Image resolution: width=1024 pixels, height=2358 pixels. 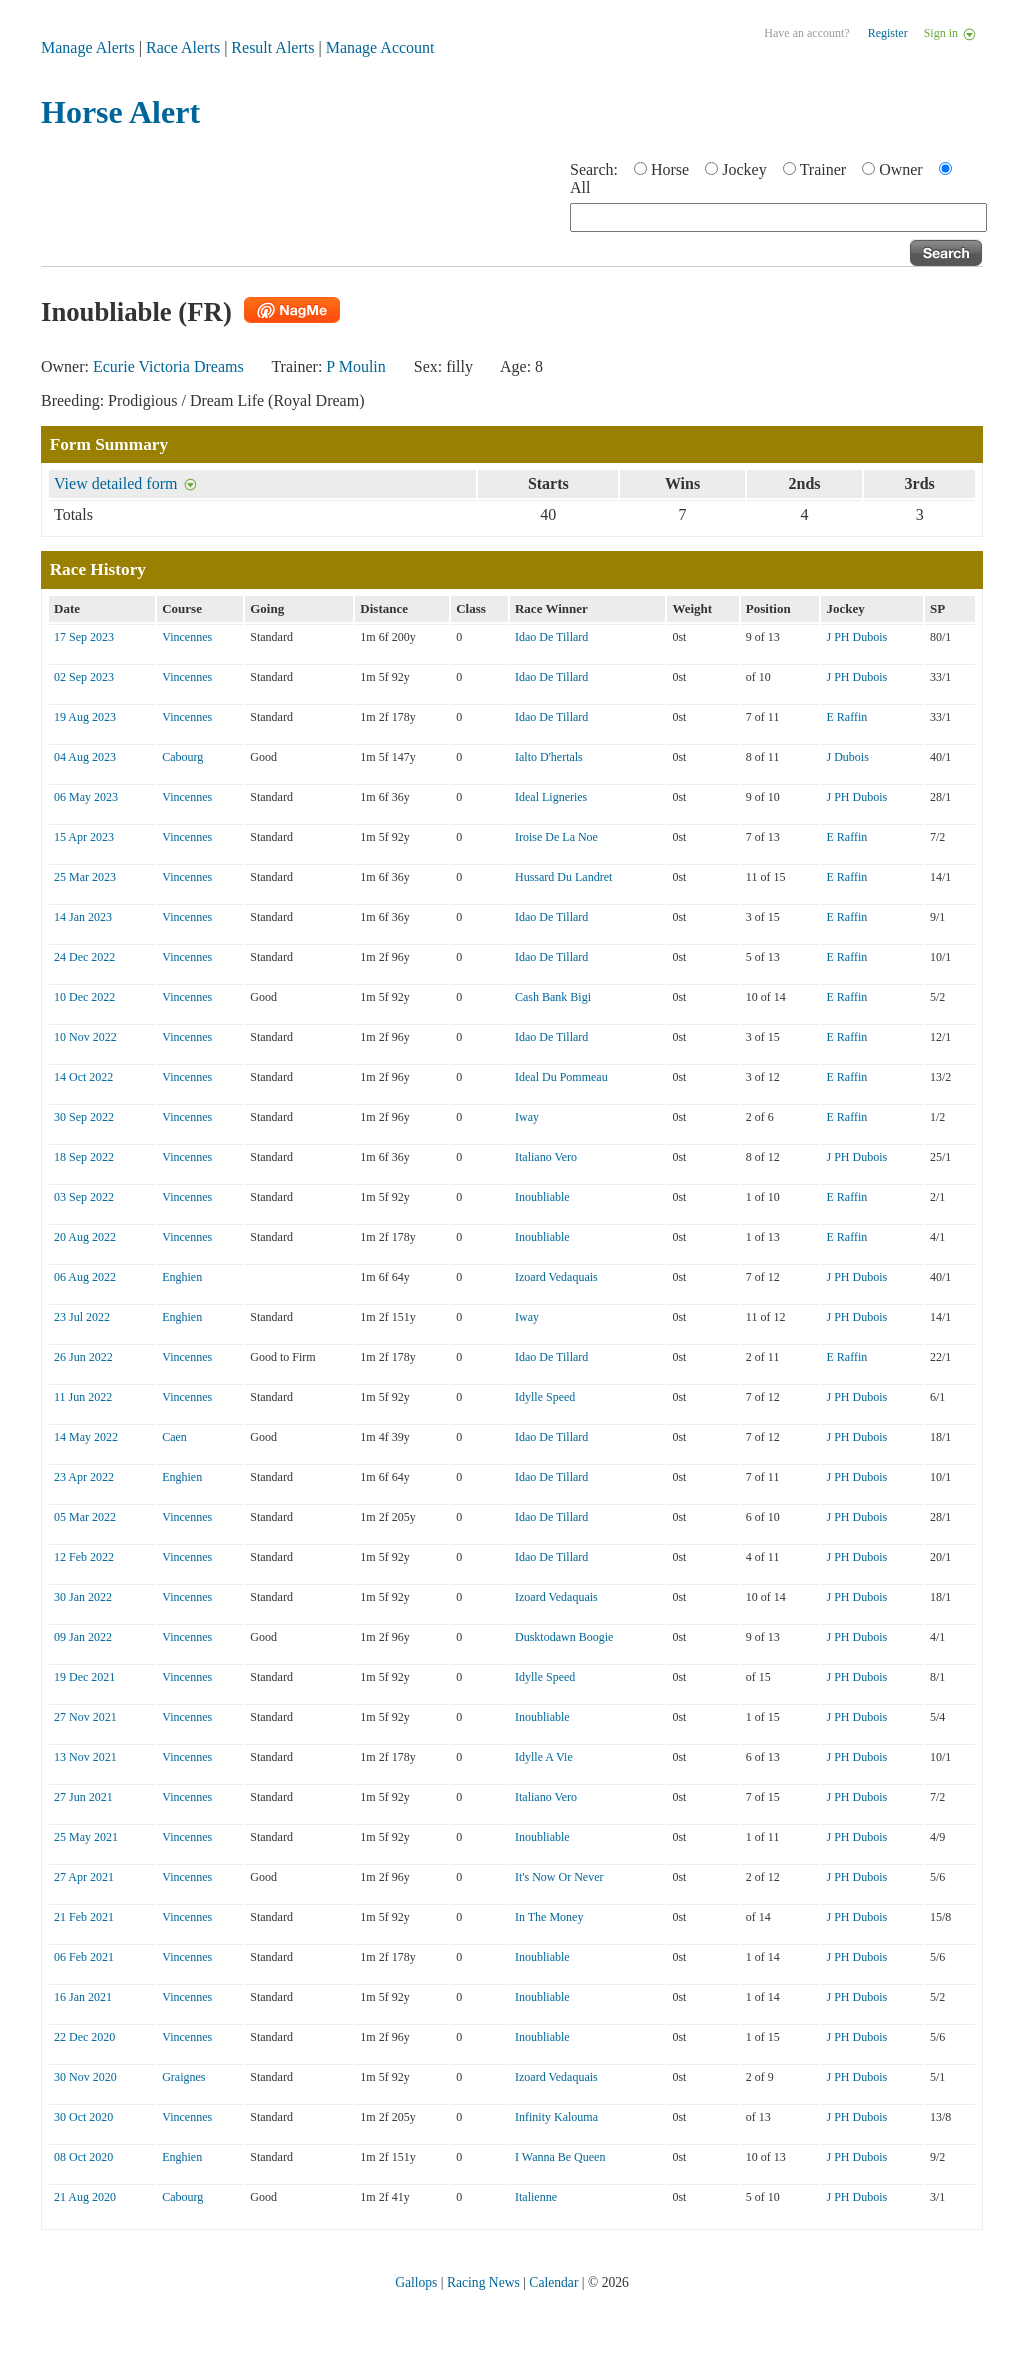 I want to click on 21 Feb 2021, so click(x=84, y=1917).